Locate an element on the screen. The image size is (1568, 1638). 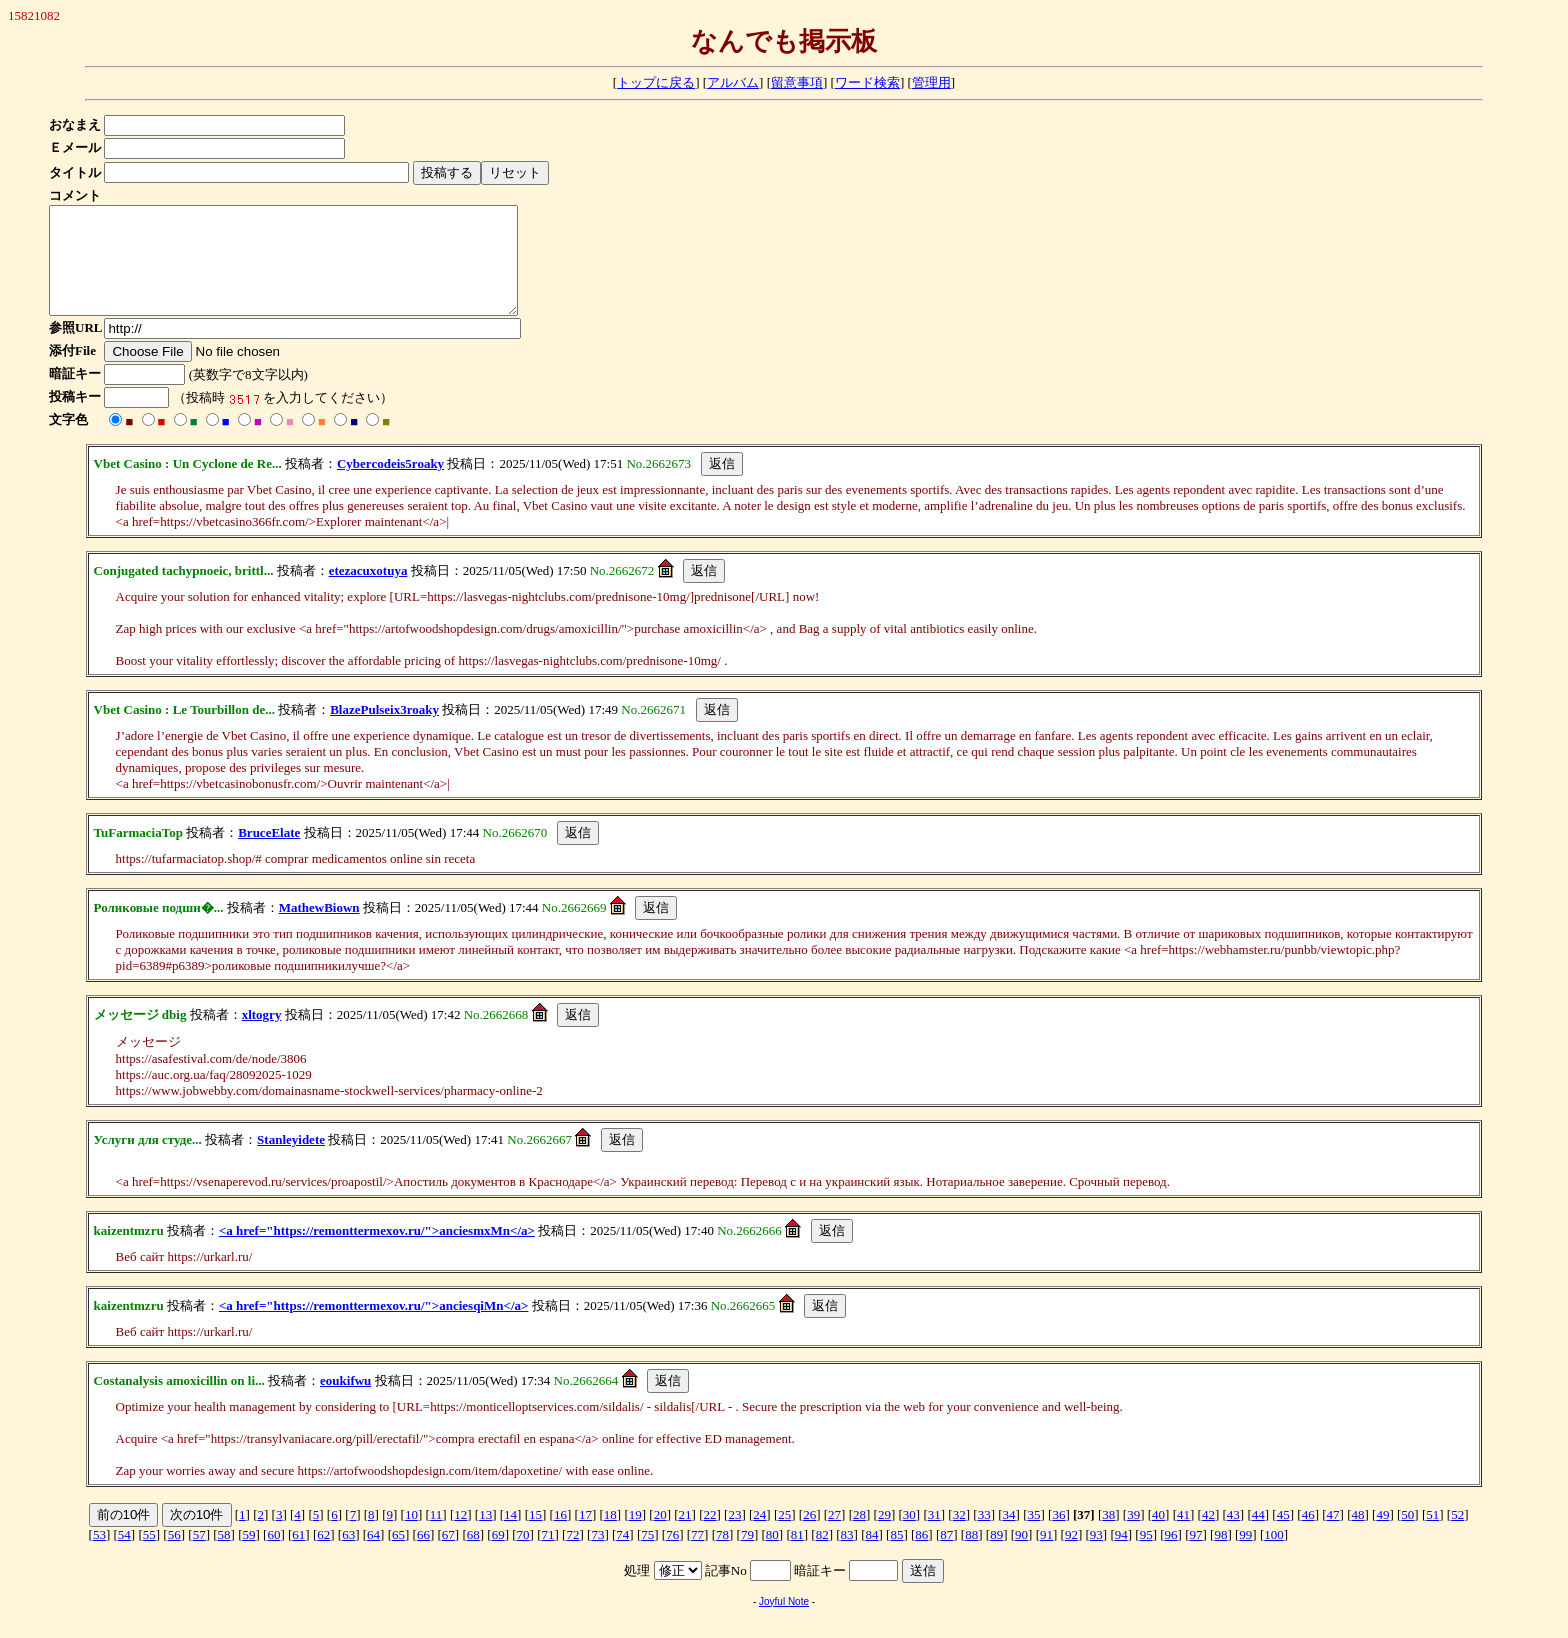
88 is located at coordinates (971, 1555).